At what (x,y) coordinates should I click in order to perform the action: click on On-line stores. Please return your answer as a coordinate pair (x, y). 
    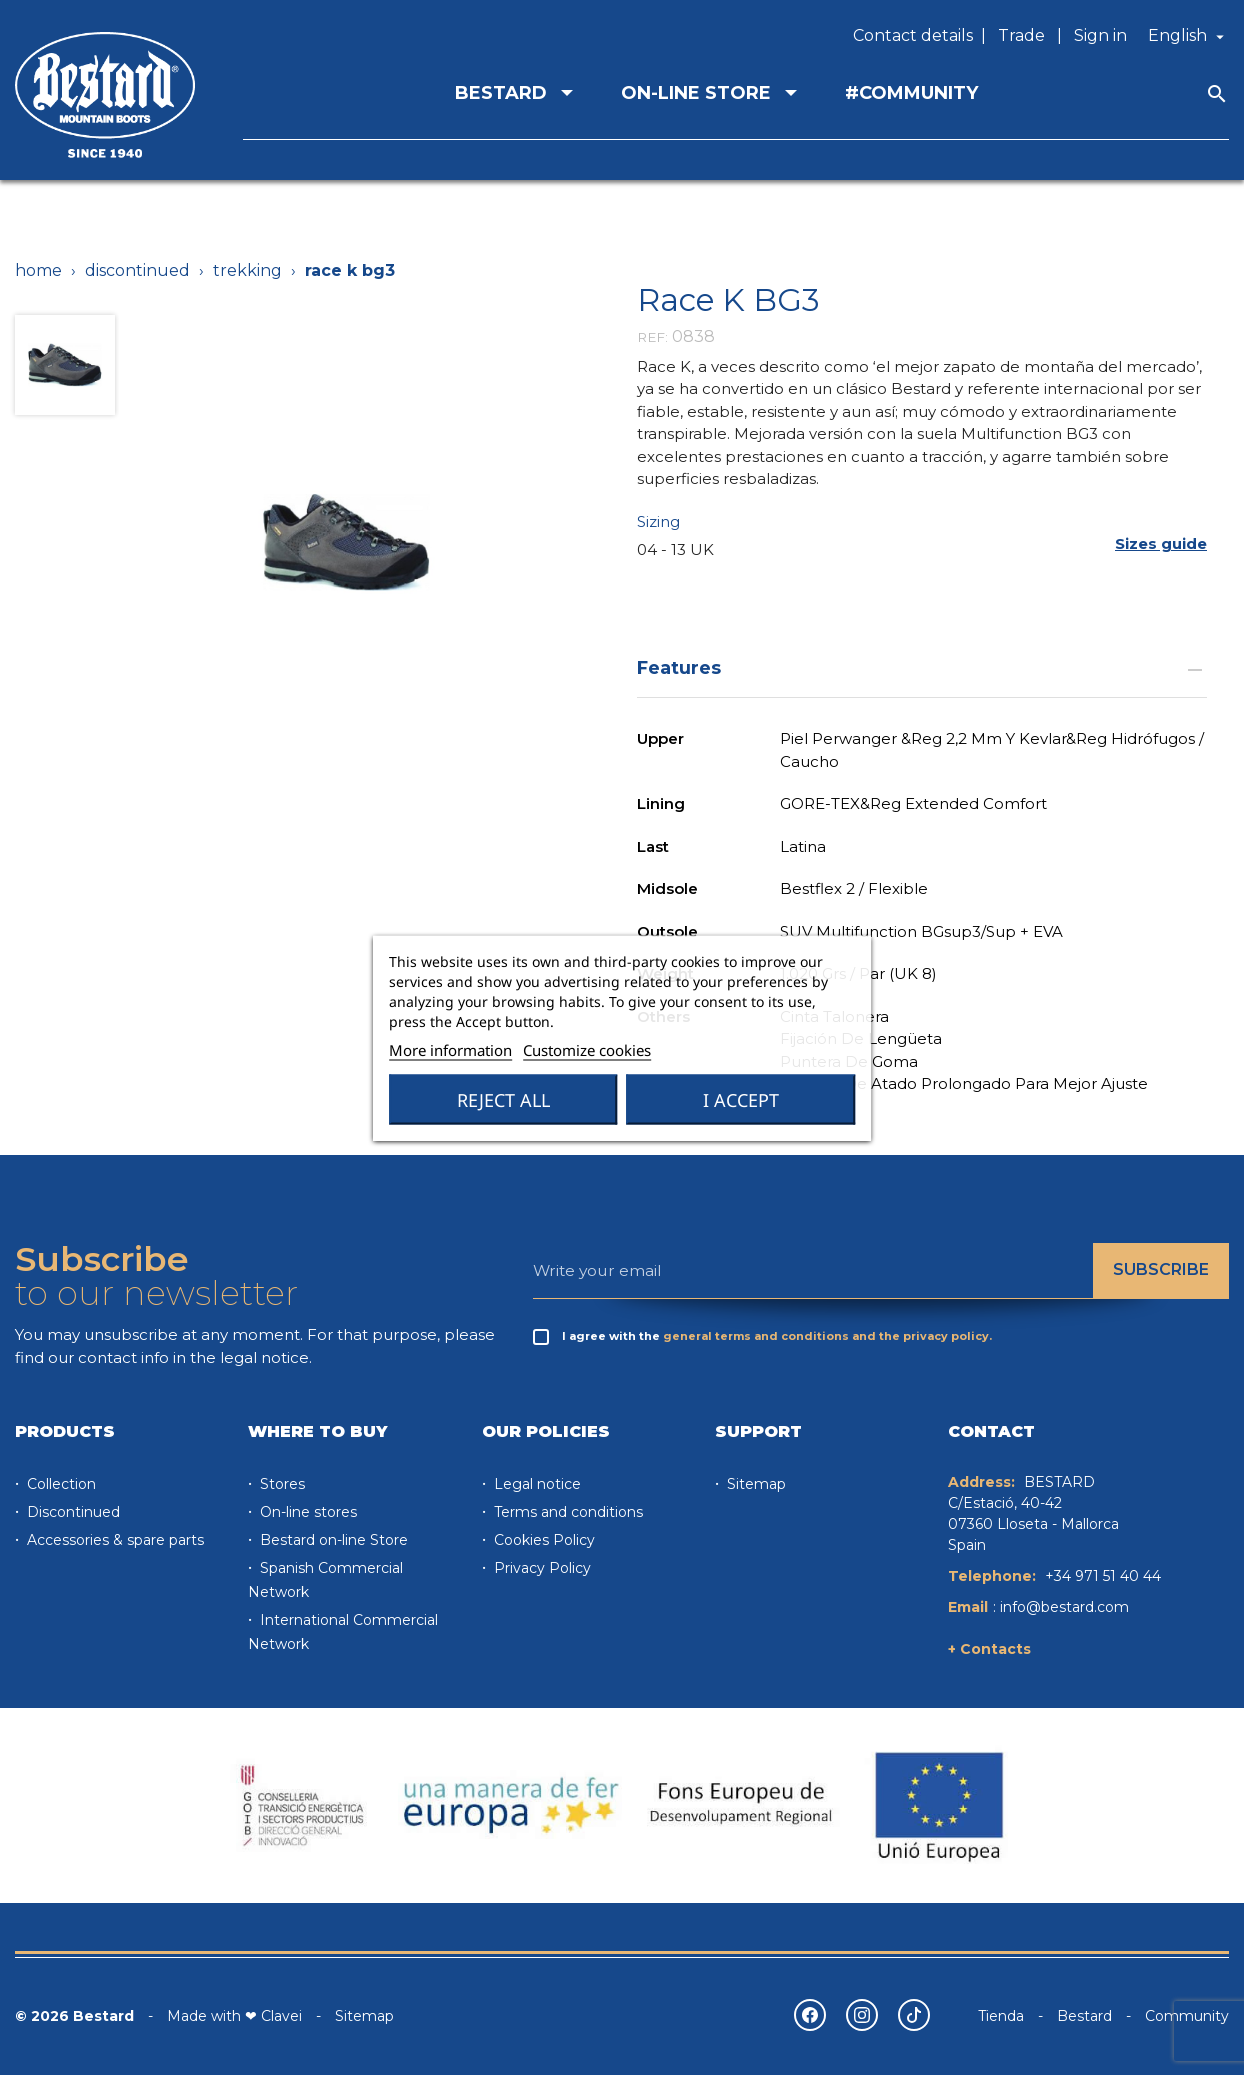
    Looking at the image, I should click on (306, 1512).